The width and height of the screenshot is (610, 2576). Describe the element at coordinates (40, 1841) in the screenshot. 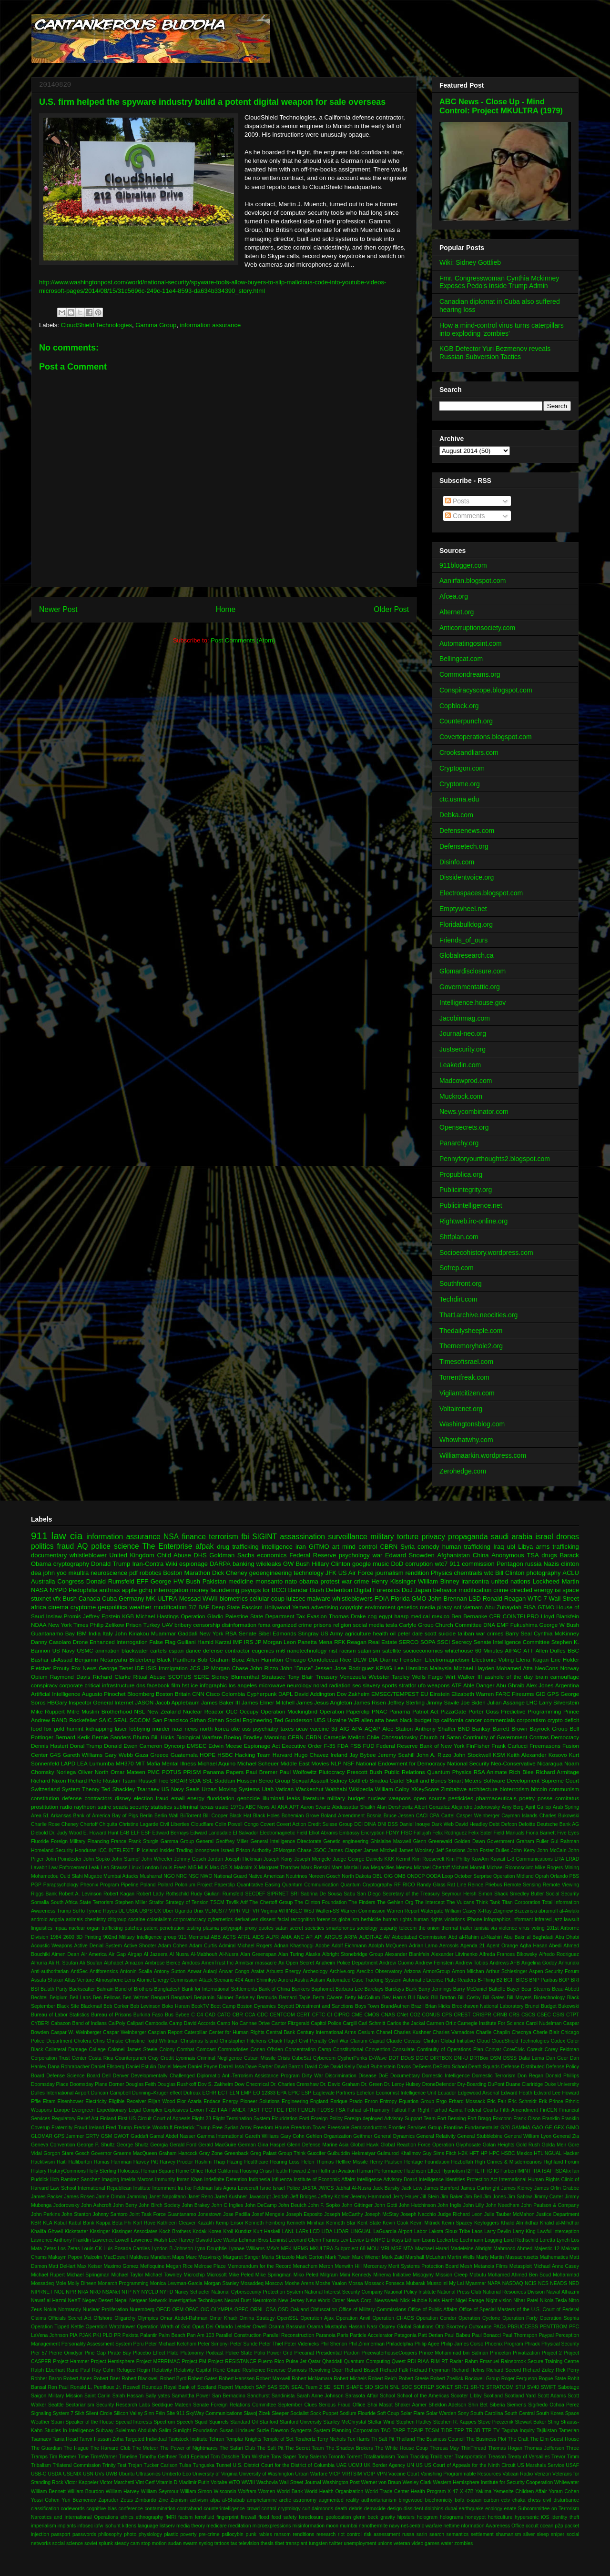

I see `Fluoride` at that location.